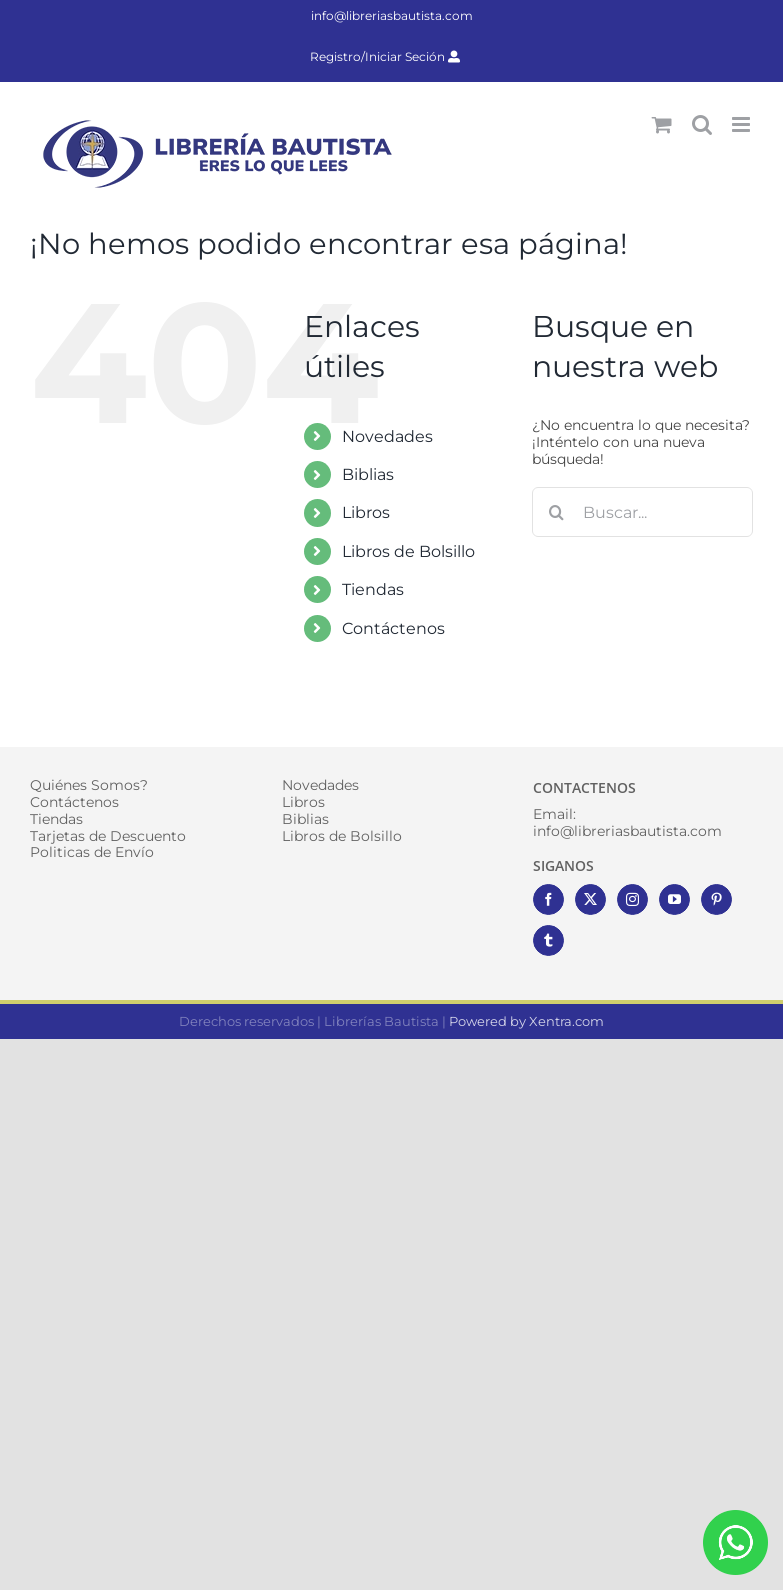 This screenshot has height=1590, width=783. I want to click on [Tumblr], so click(548, 940).